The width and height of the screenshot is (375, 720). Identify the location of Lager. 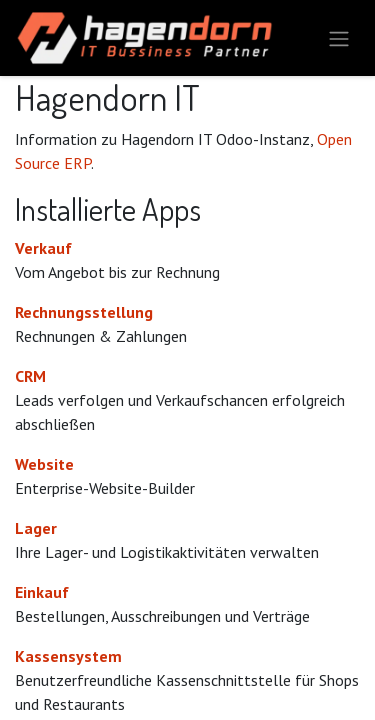
(36, 528).